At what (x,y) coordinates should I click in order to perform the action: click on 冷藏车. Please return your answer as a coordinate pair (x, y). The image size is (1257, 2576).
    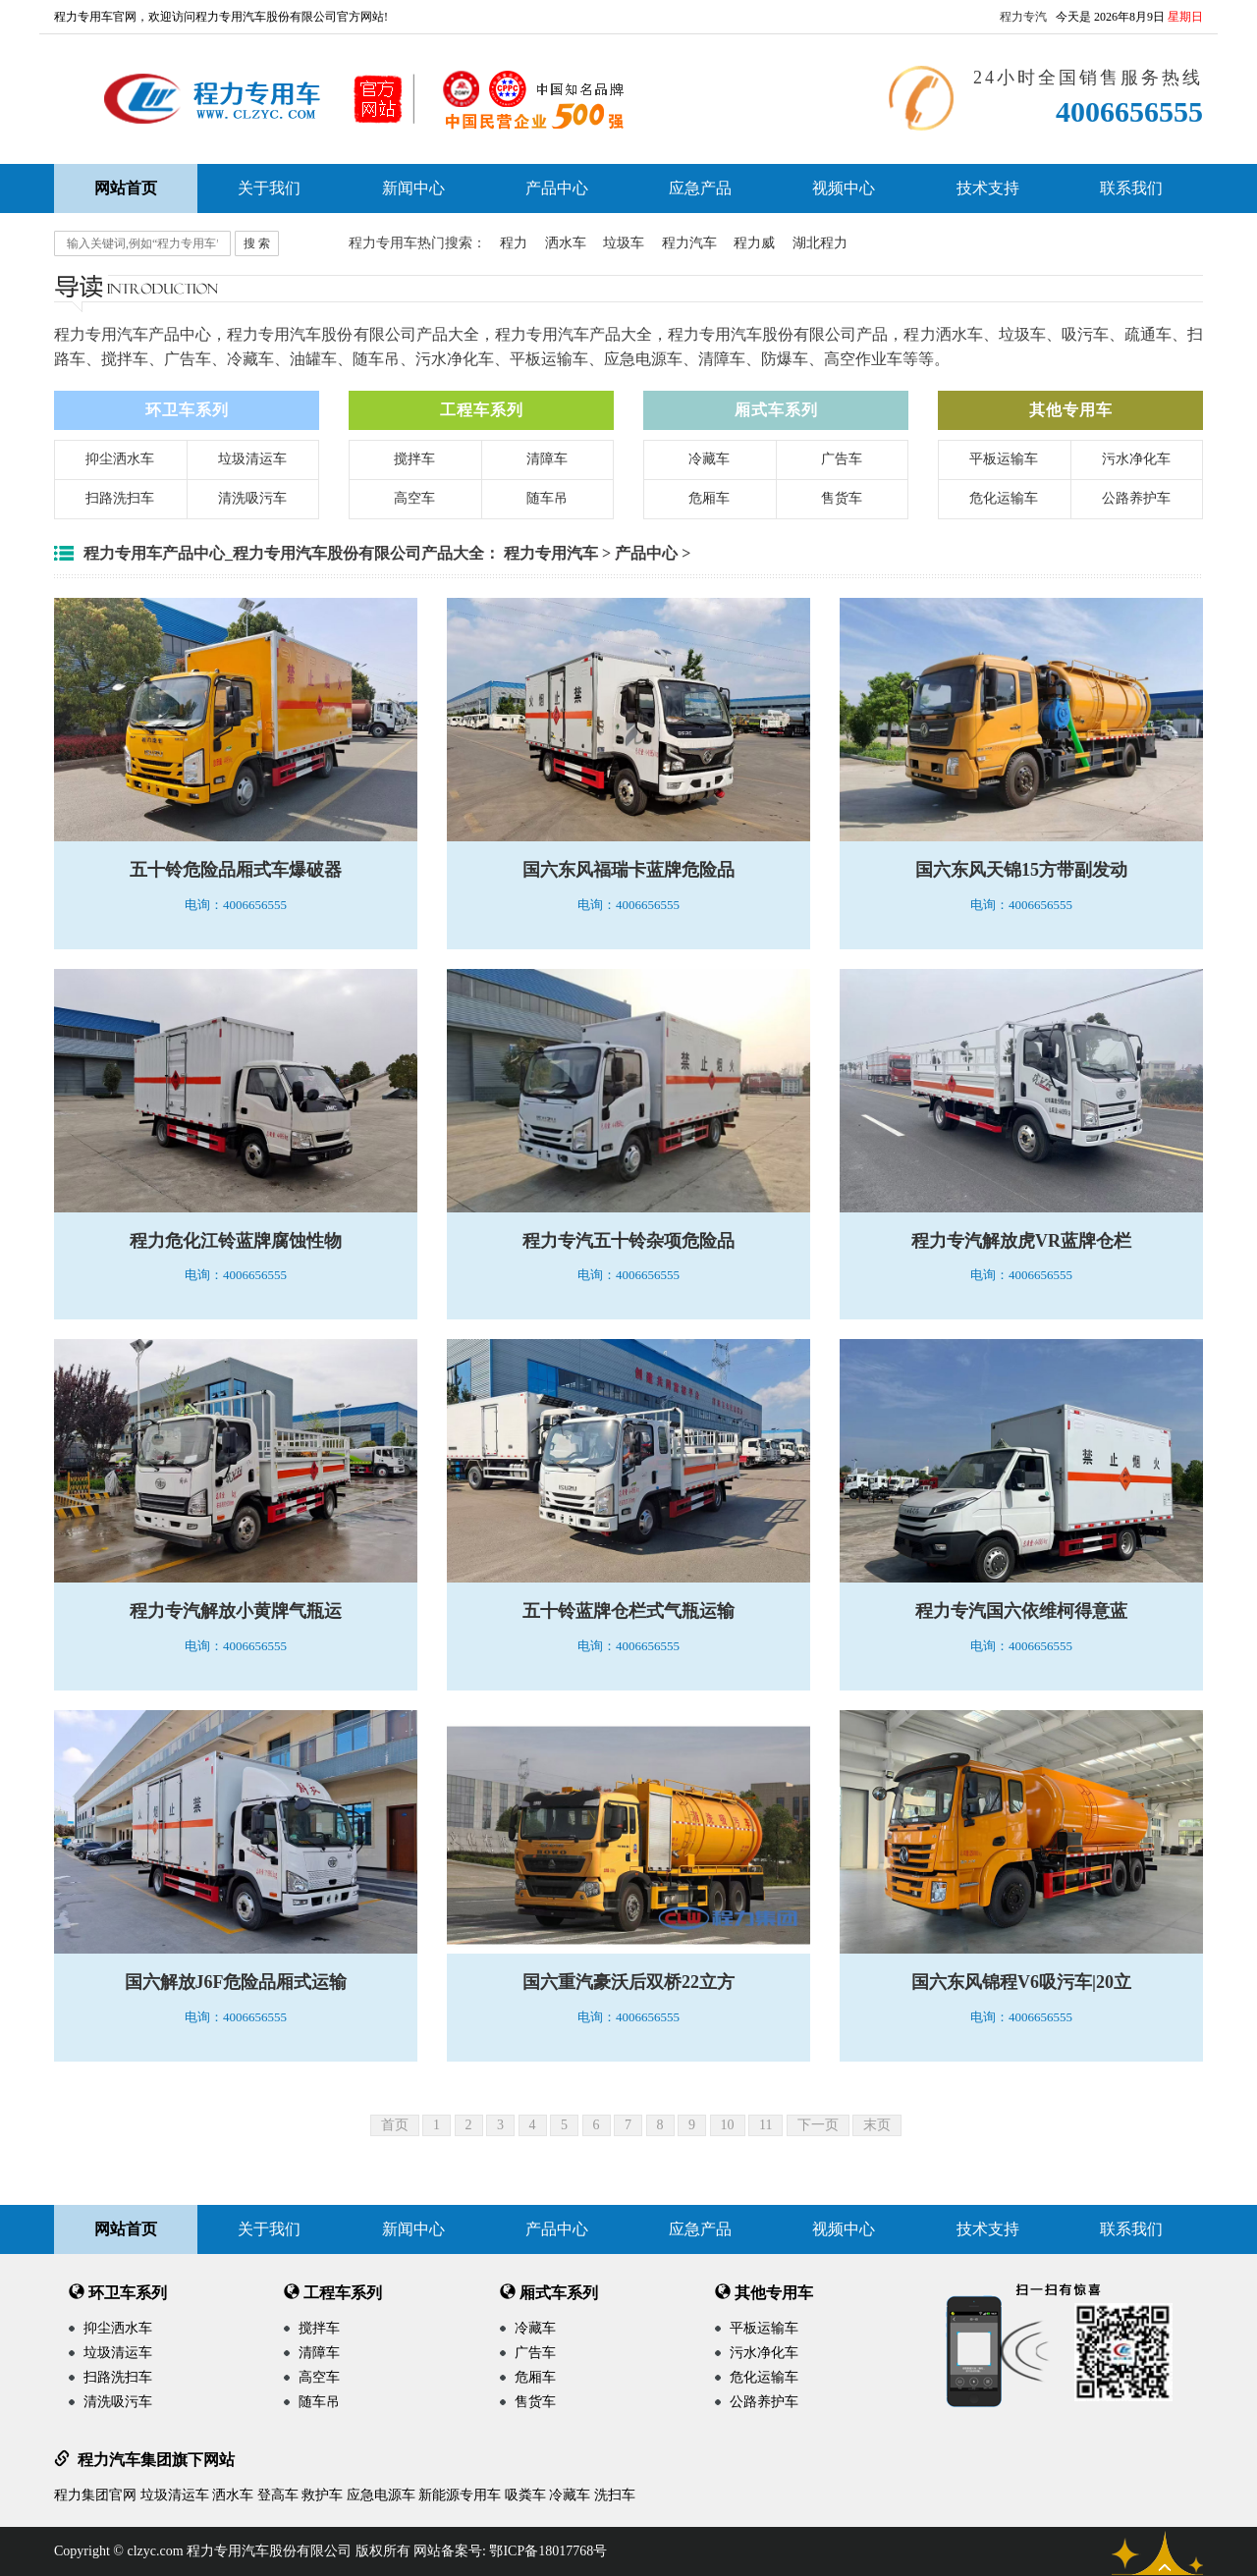
    Looking at the image, I should click on (709, 459).